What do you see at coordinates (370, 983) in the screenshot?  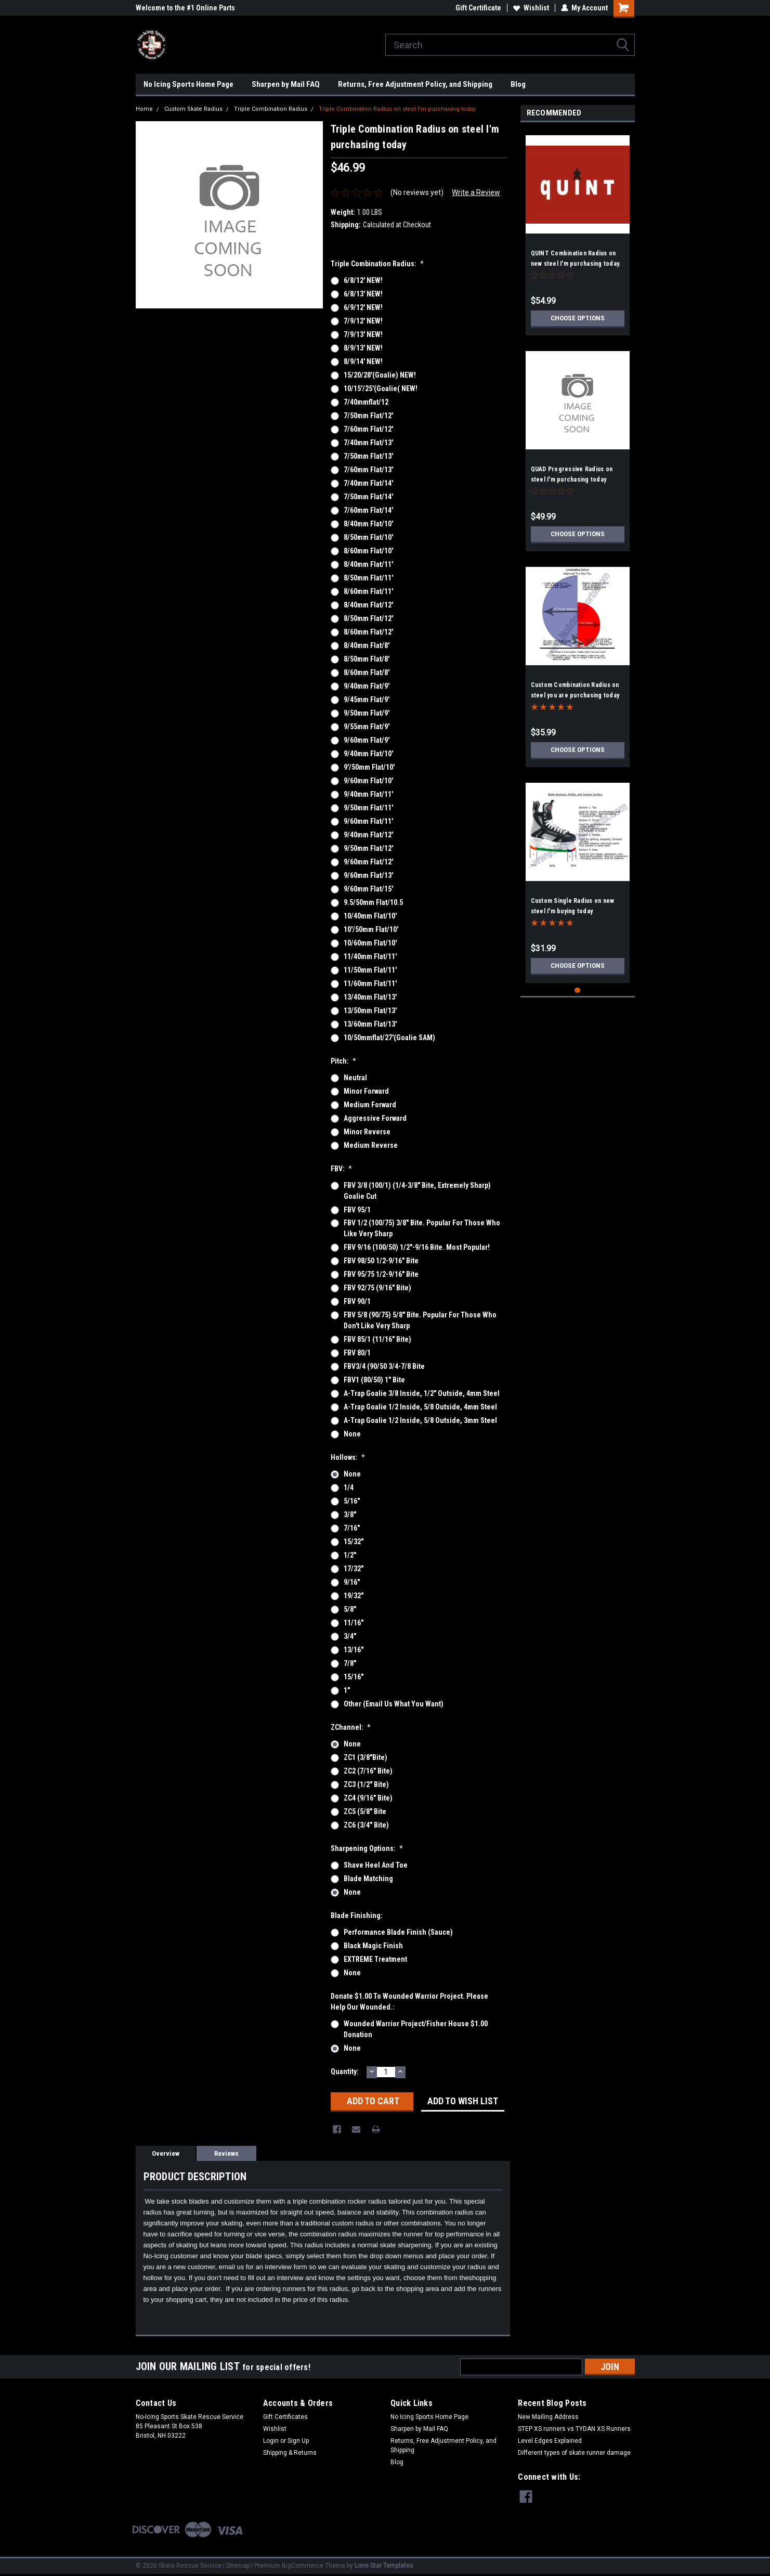 I see `11/60mm flat/11'` at bounding box center [370, 983].